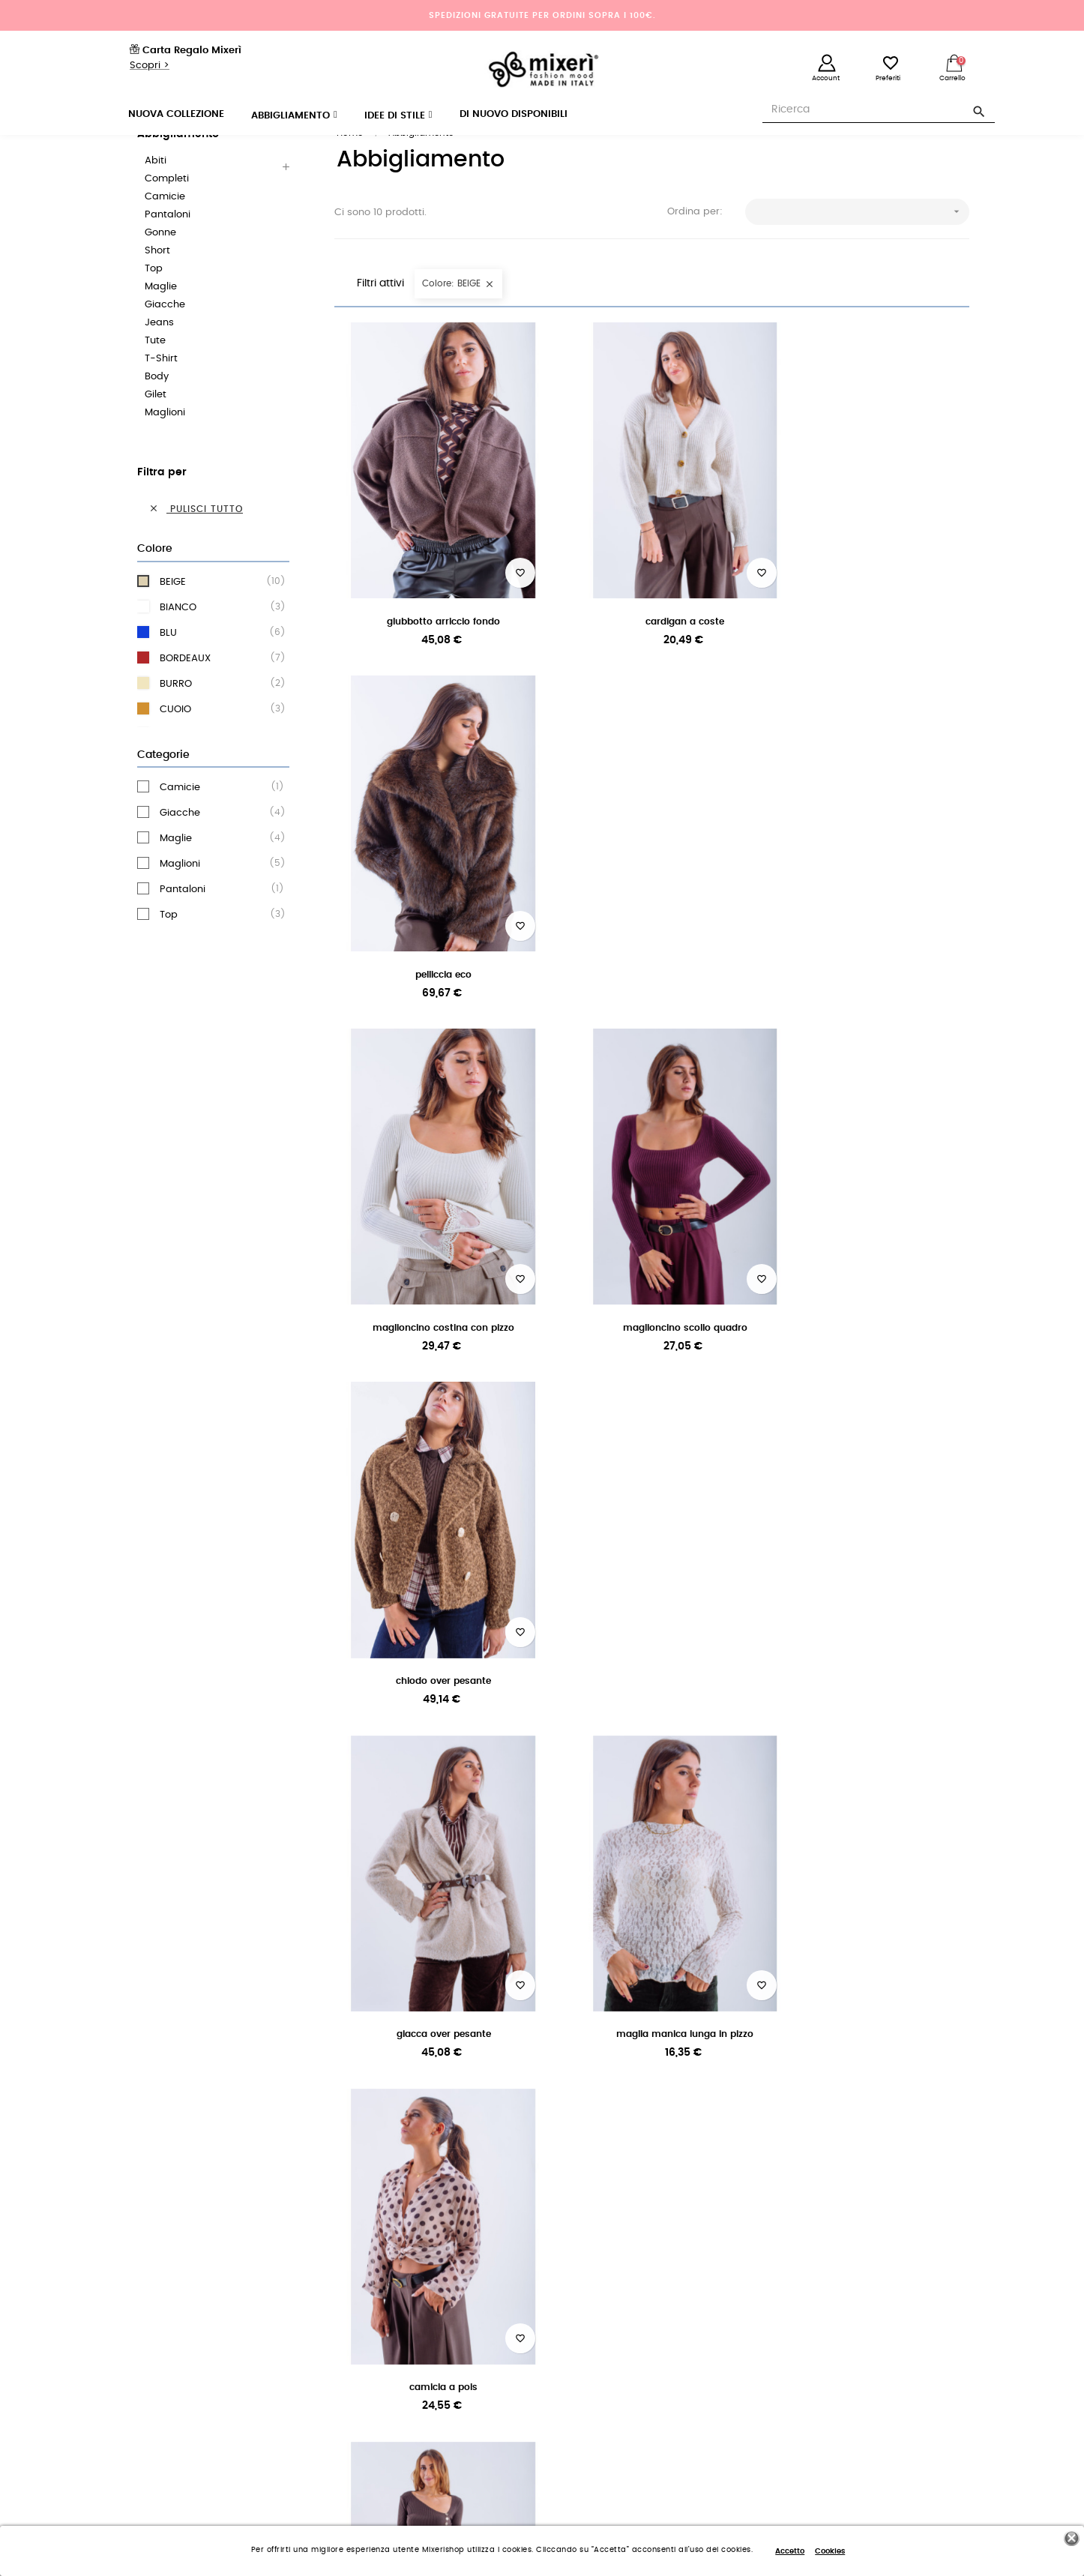 This screenshot has width=1084, height=2576. What do you see at coordinates (432, 1275) in the screenshot?
I see `GIACCA OVER PESANTE` at bounding box center [432, 1275].